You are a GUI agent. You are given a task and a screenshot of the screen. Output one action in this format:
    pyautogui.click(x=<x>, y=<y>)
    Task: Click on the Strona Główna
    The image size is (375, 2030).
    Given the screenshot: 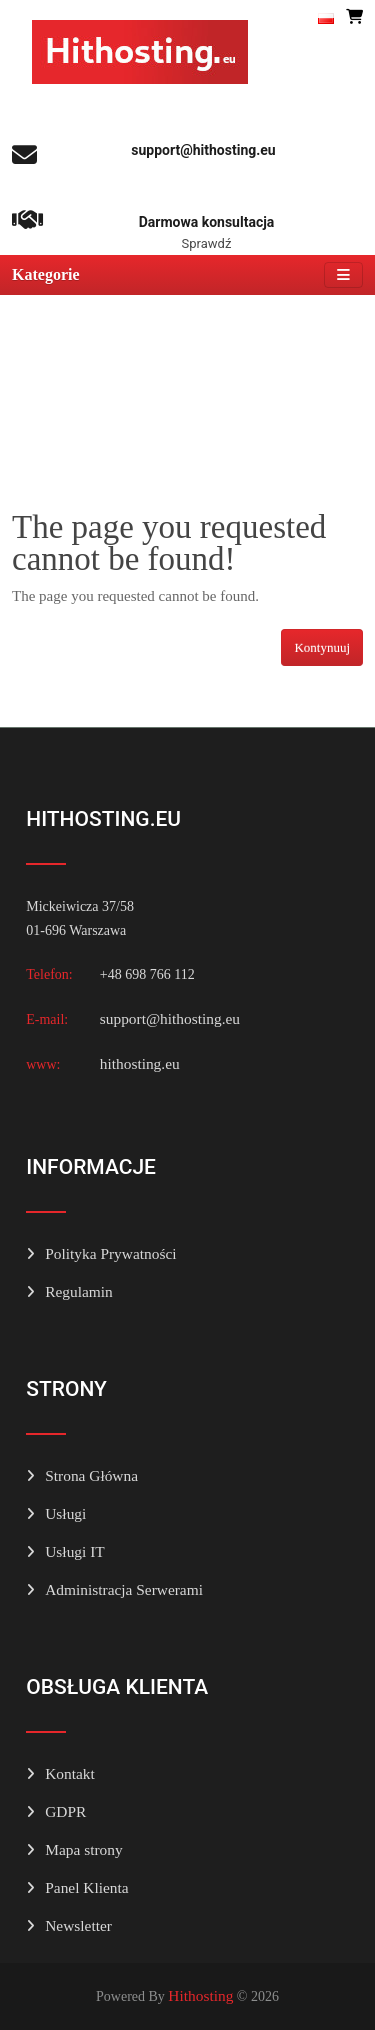 What is the action you would take?
    pyautogui.click(x=91, y=1475)
    